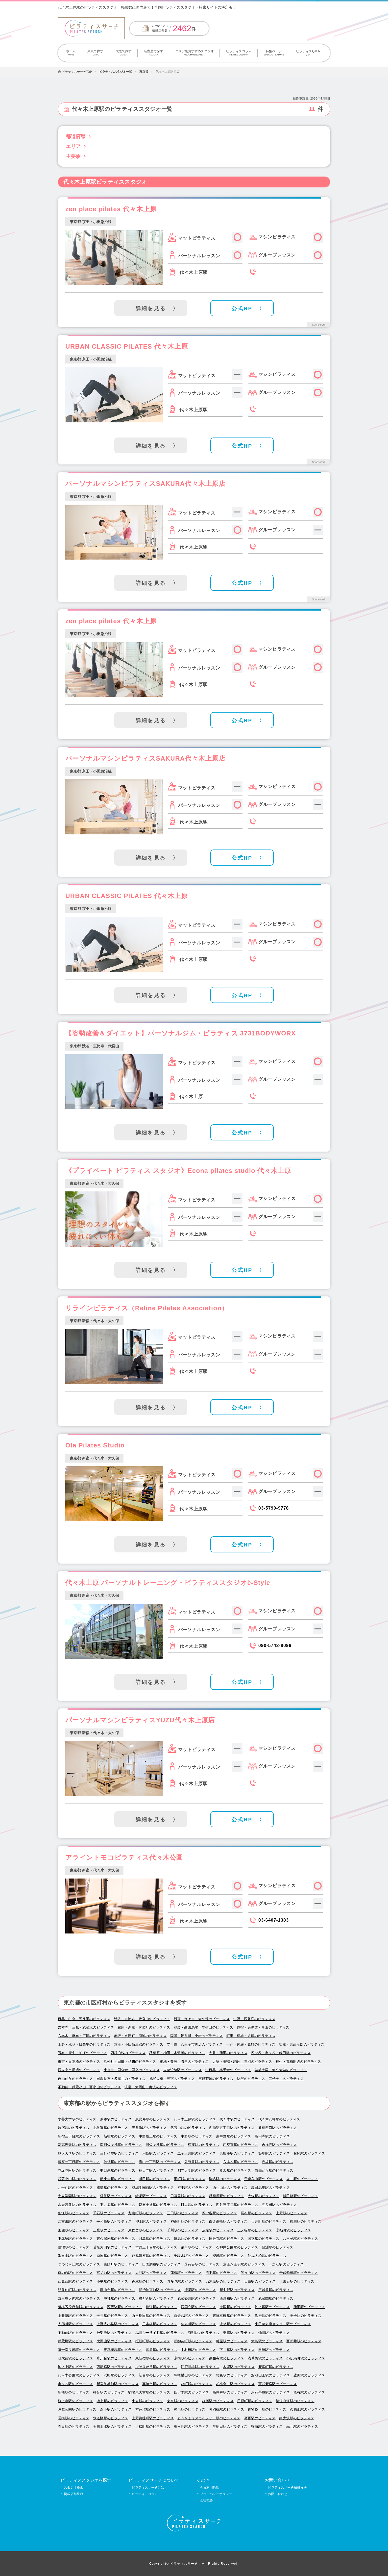  What do you see at coordinates (184, 2281) in the screenshot?
I see `喜多見駅のピラティス` at bounding box center [184, 2281].